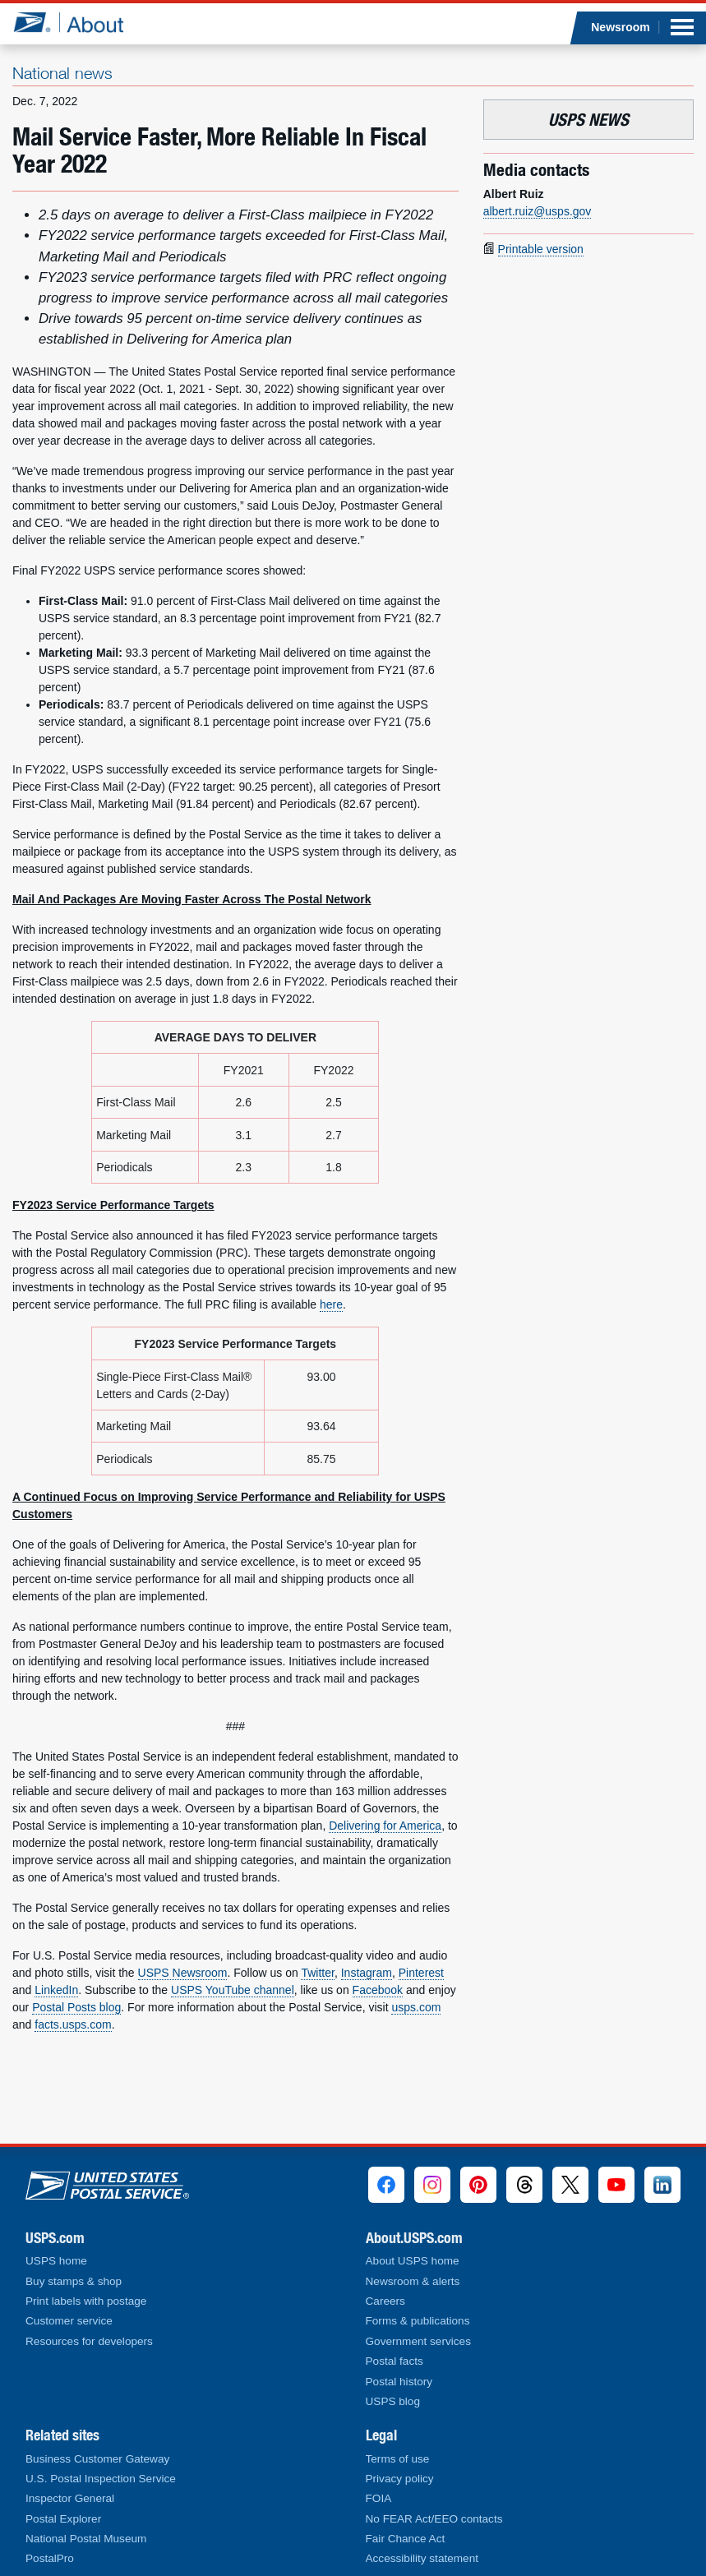 This screenshot has height=2576, width=706. Describe the element at coordinates (620, 27) in the screenshot. I see `Newsroom` at that location.